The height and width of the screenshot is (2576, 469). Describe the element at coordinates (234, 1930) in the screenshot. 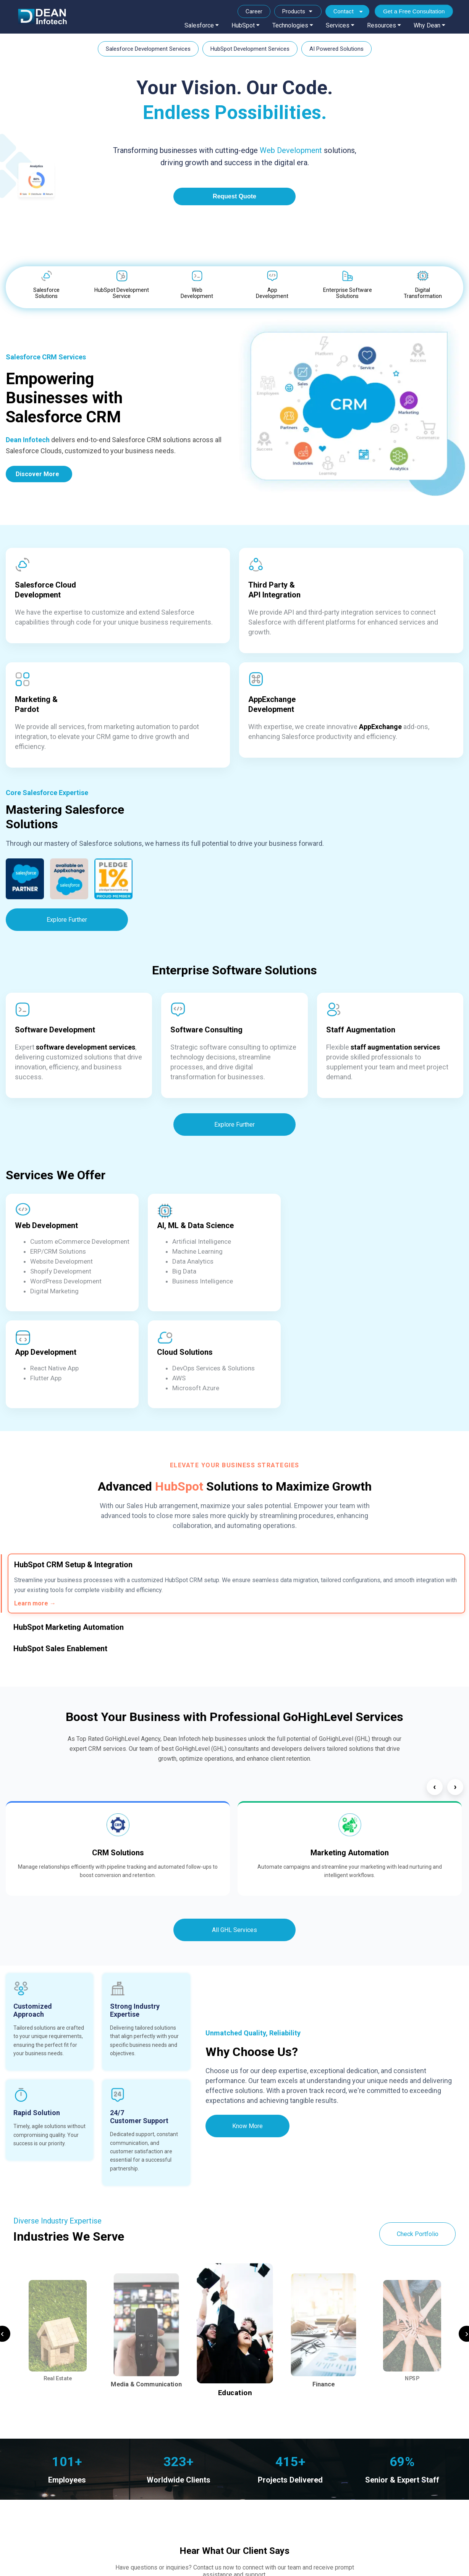

I see `All GHL Services` at that location.